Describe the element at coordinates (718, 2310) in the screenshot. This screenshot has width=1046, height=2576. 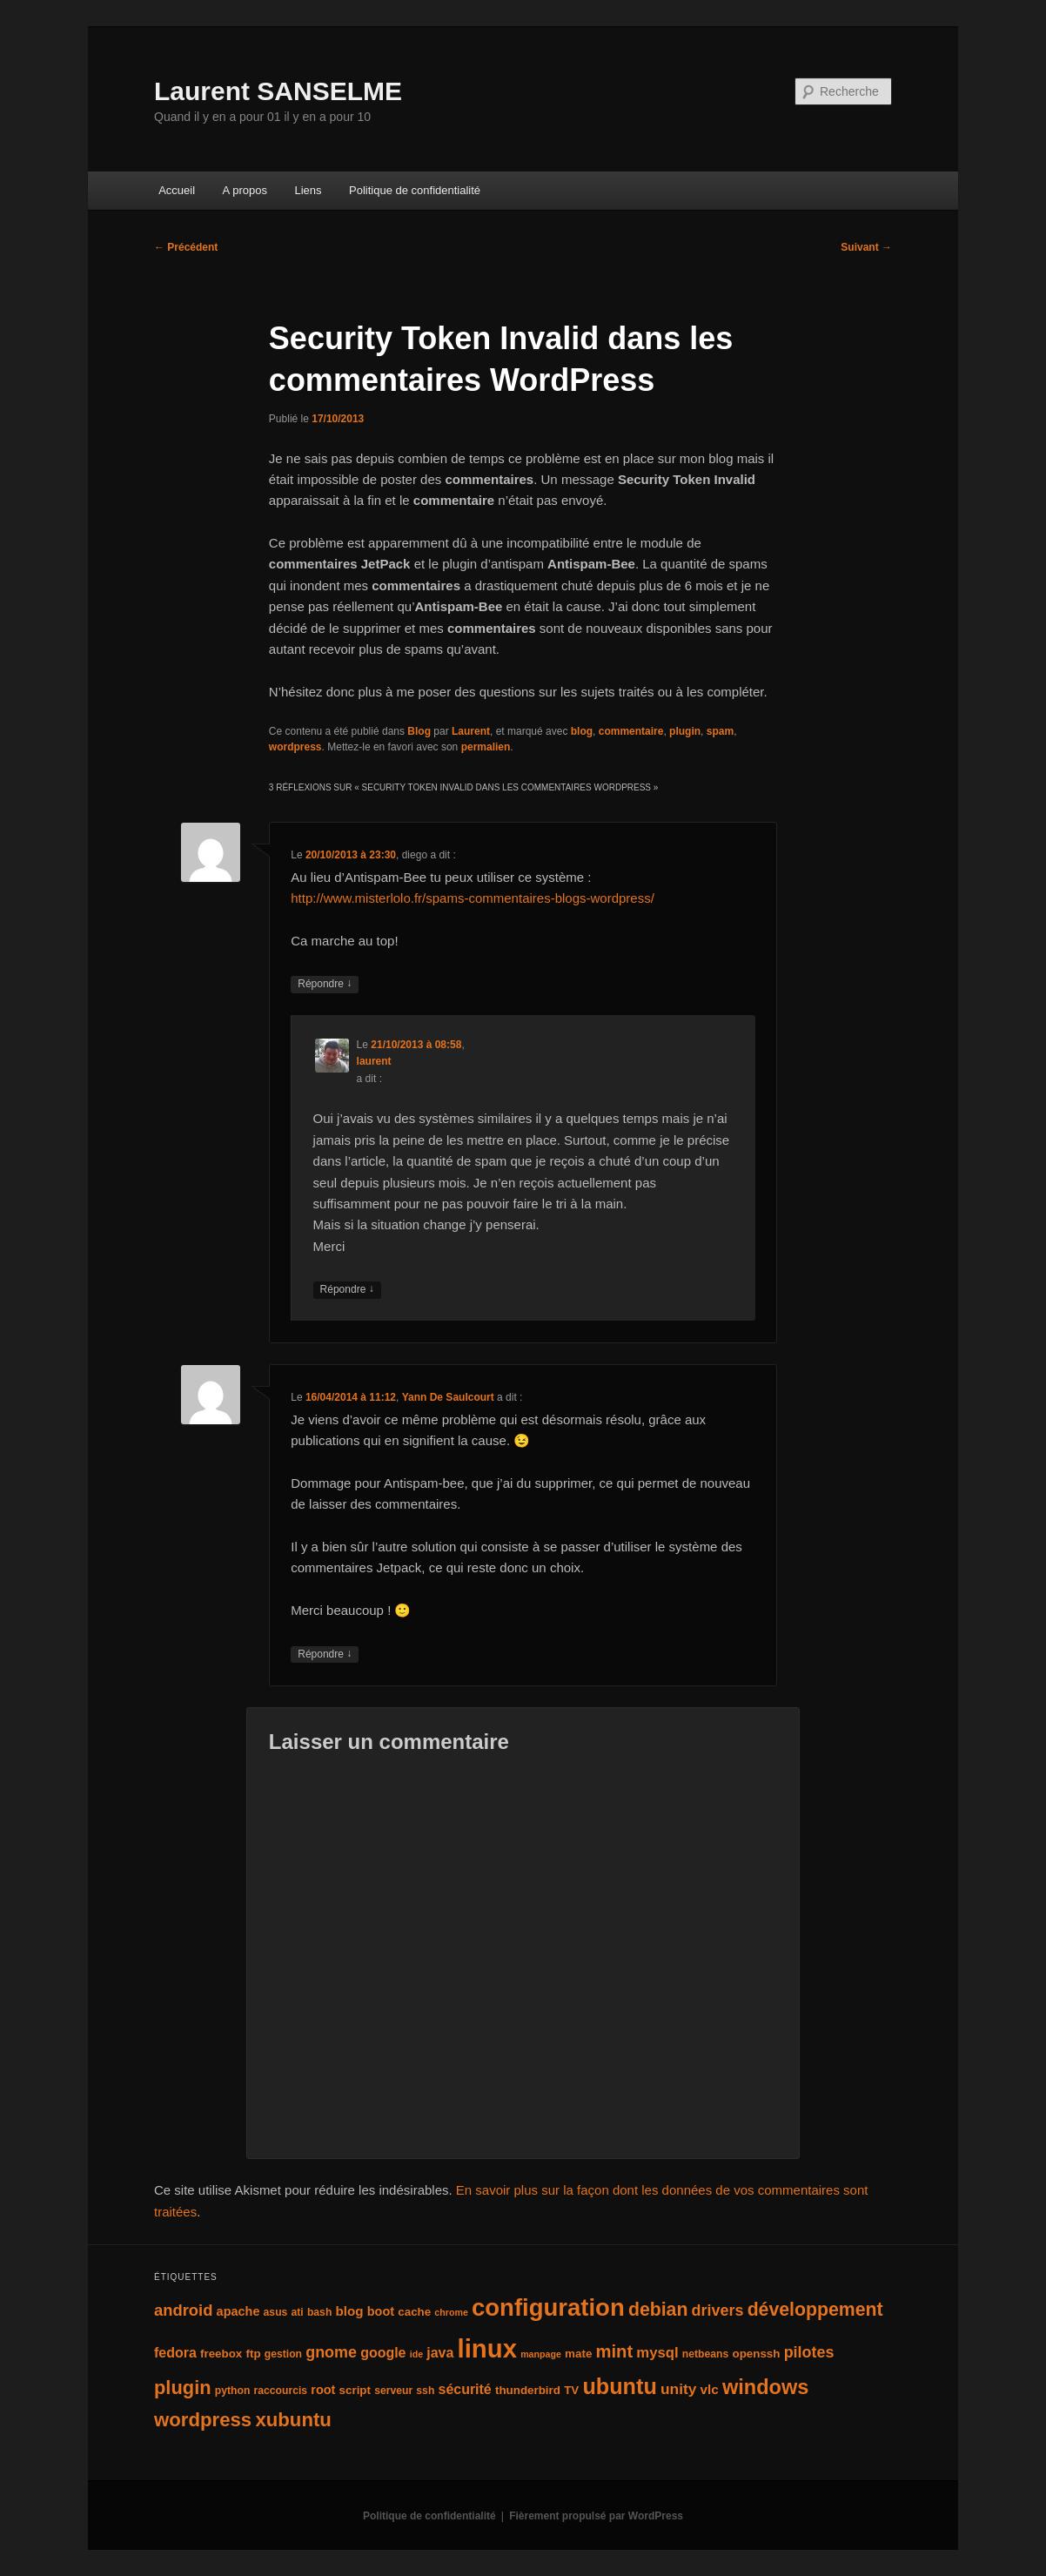
I see `drivers [drivers (11 éléments)]` at that location.